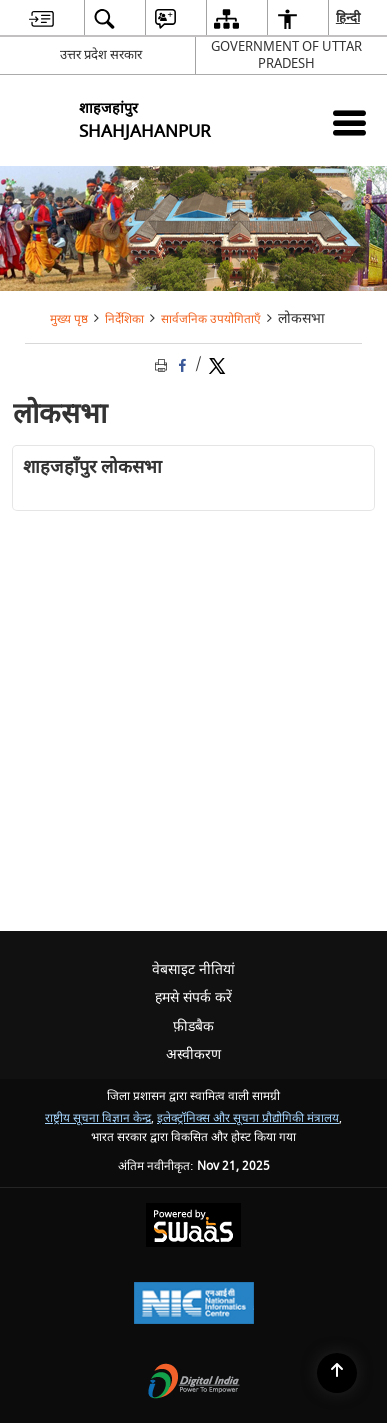 The width and height of the screenshot is (387, 1423). What do you see at coordinates (98, 1118) in the screenshot?
I see `राष्ट्रीय सूचना विज्ञान केन्द्र [राष्ट्रीय सूचना विज्ञान केन्द्र - बाहरी साइट जो एक नई विंडो में खुलती है]` at bounding box center [98, 1118].